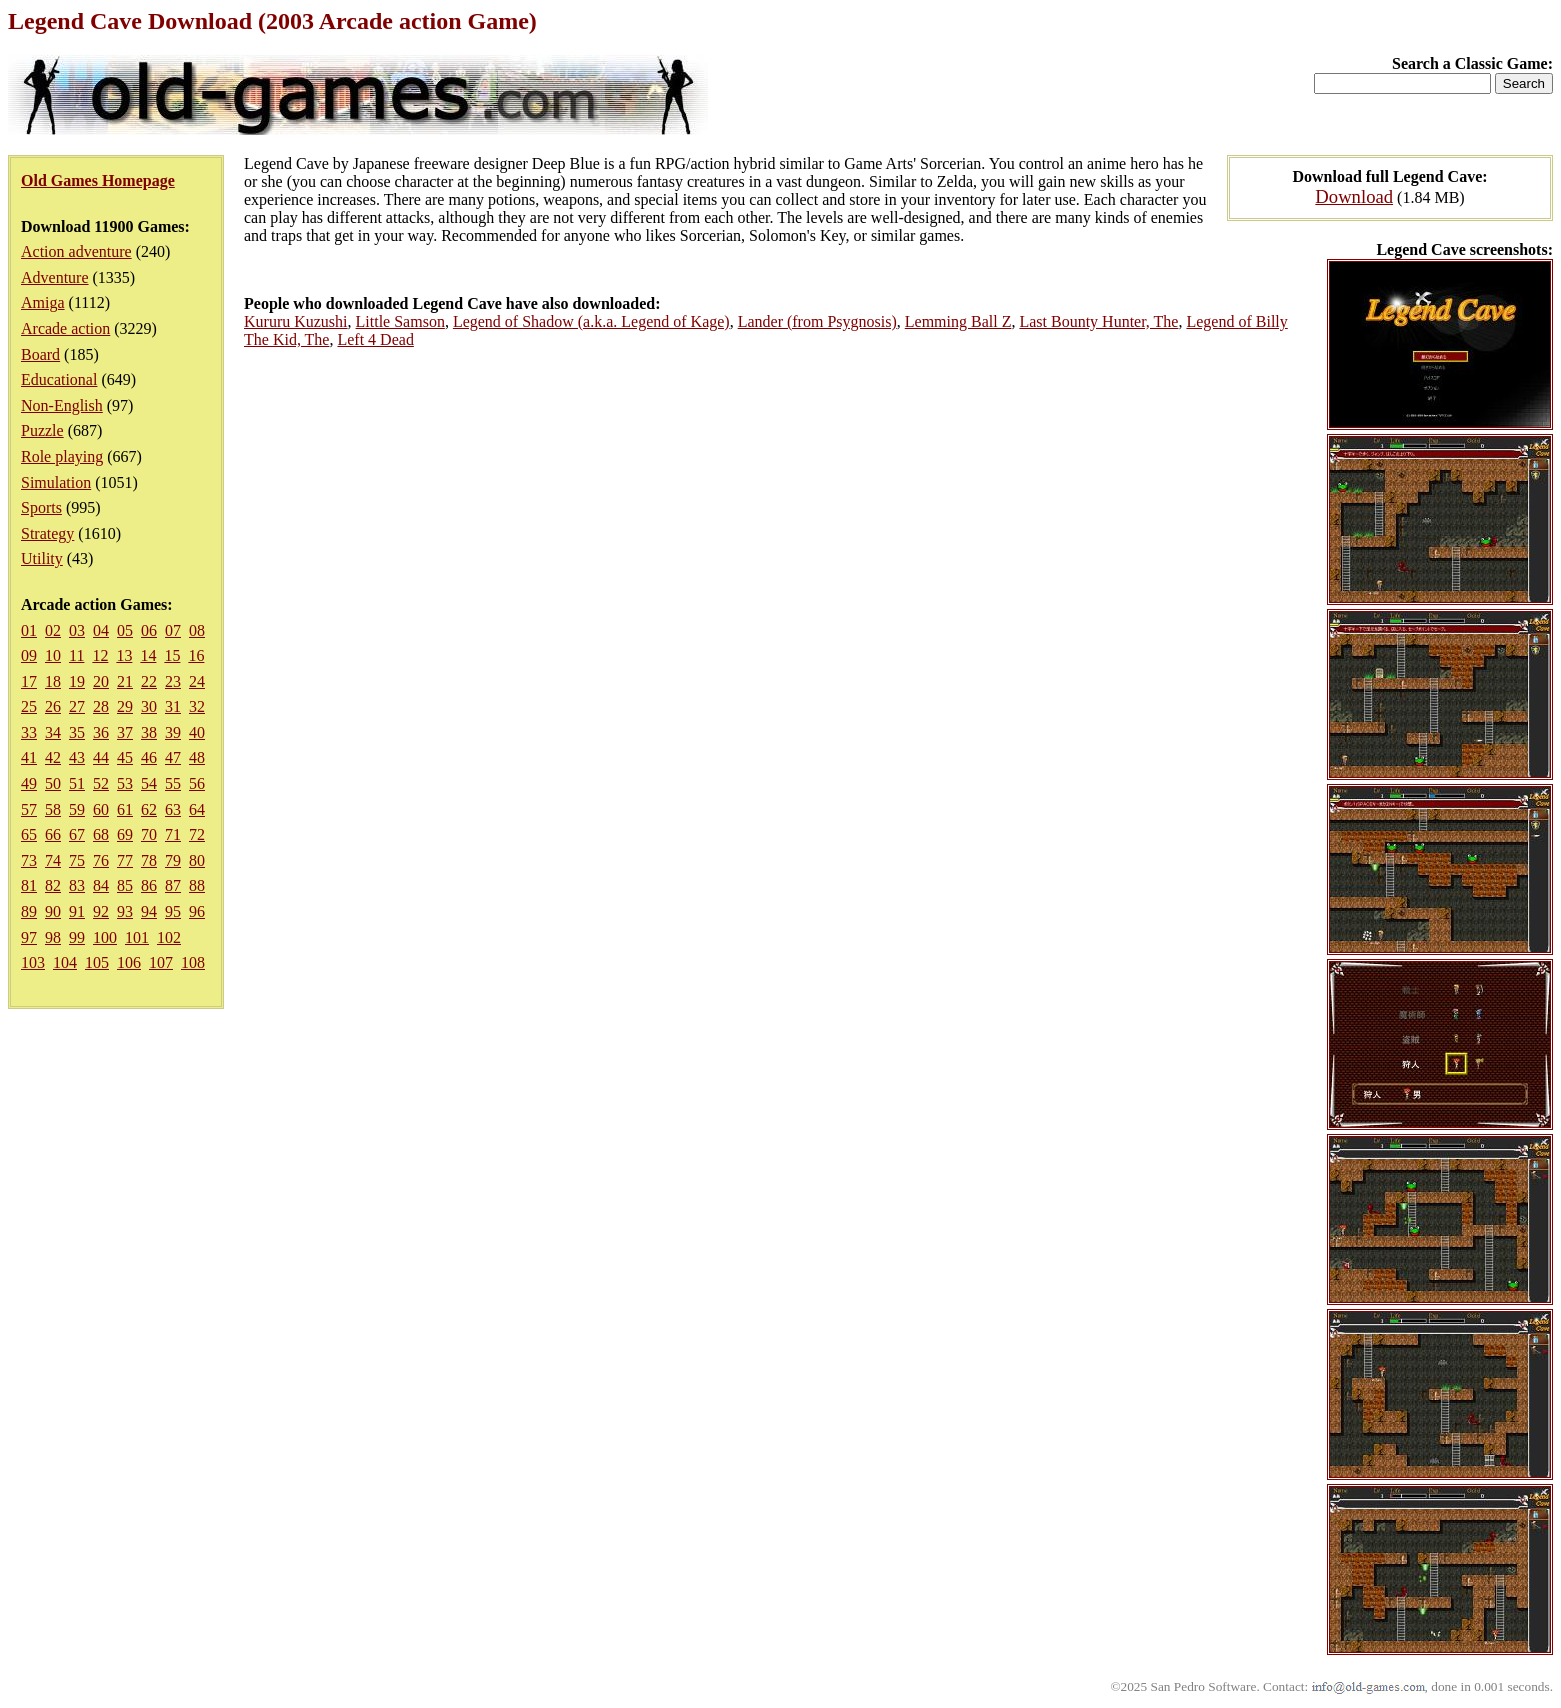  I want to click on 29, so click(125, 706).